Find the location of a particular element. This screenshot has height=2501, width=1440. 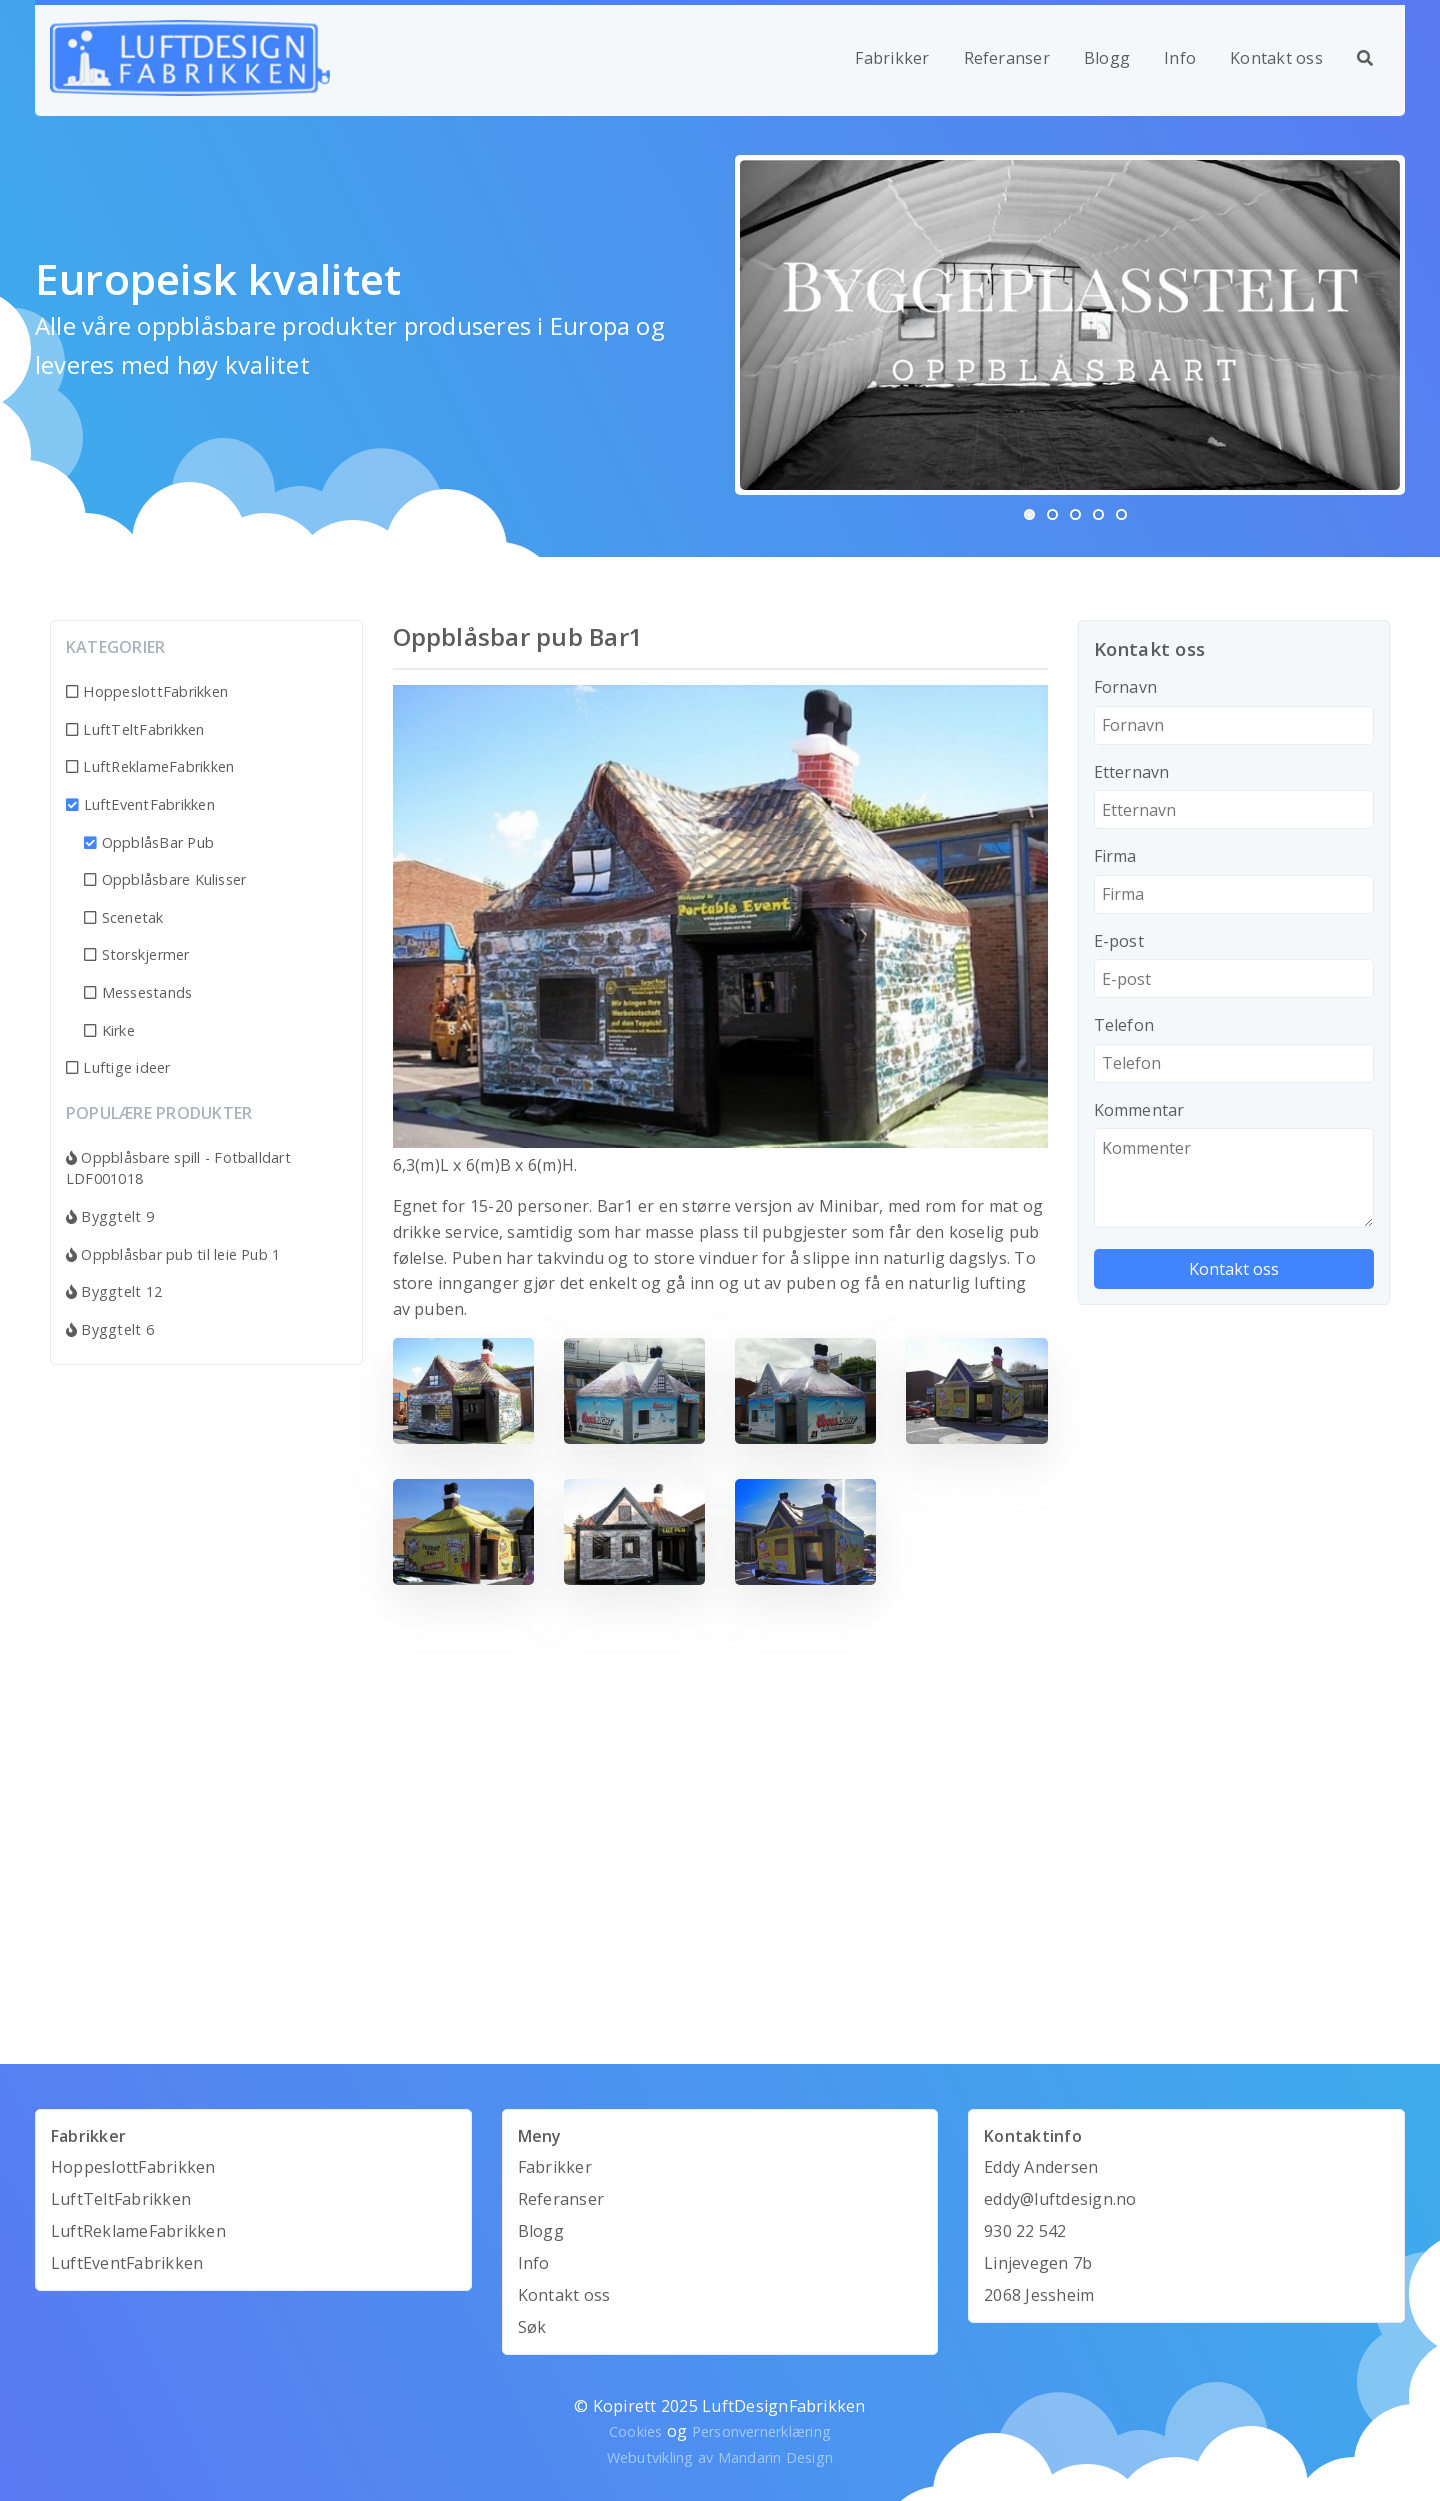

Byggtelt 12 is located at coordinates (114, 1291).